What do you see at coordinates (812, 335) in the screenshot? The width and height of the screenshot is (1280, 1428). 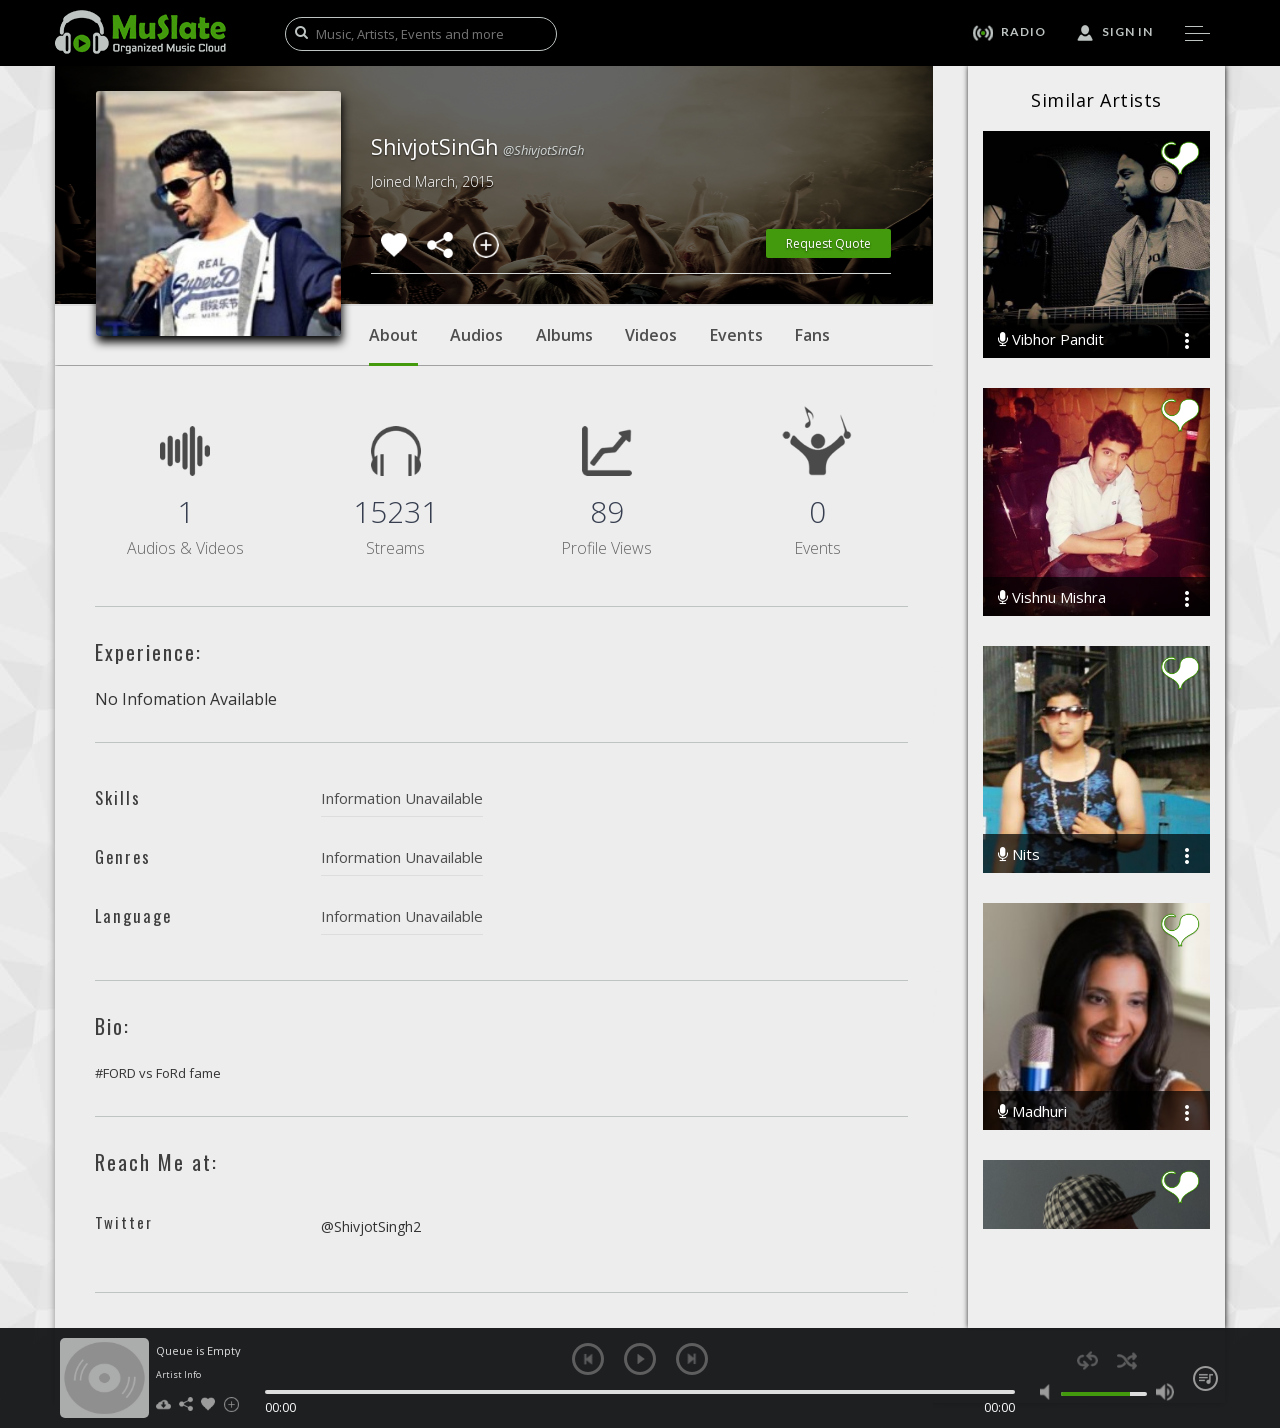 I see `Fans [tab]` at bounding box center [812, 335].